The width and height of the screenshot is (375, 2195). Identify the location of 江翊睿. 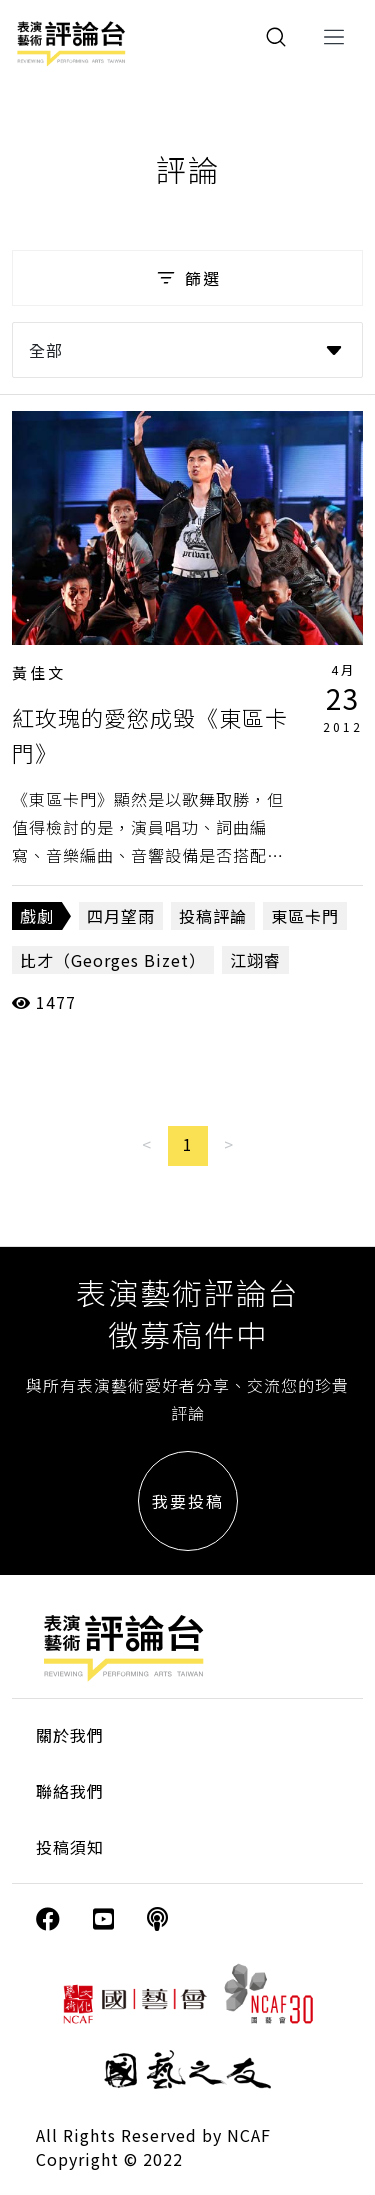
(255, 960).